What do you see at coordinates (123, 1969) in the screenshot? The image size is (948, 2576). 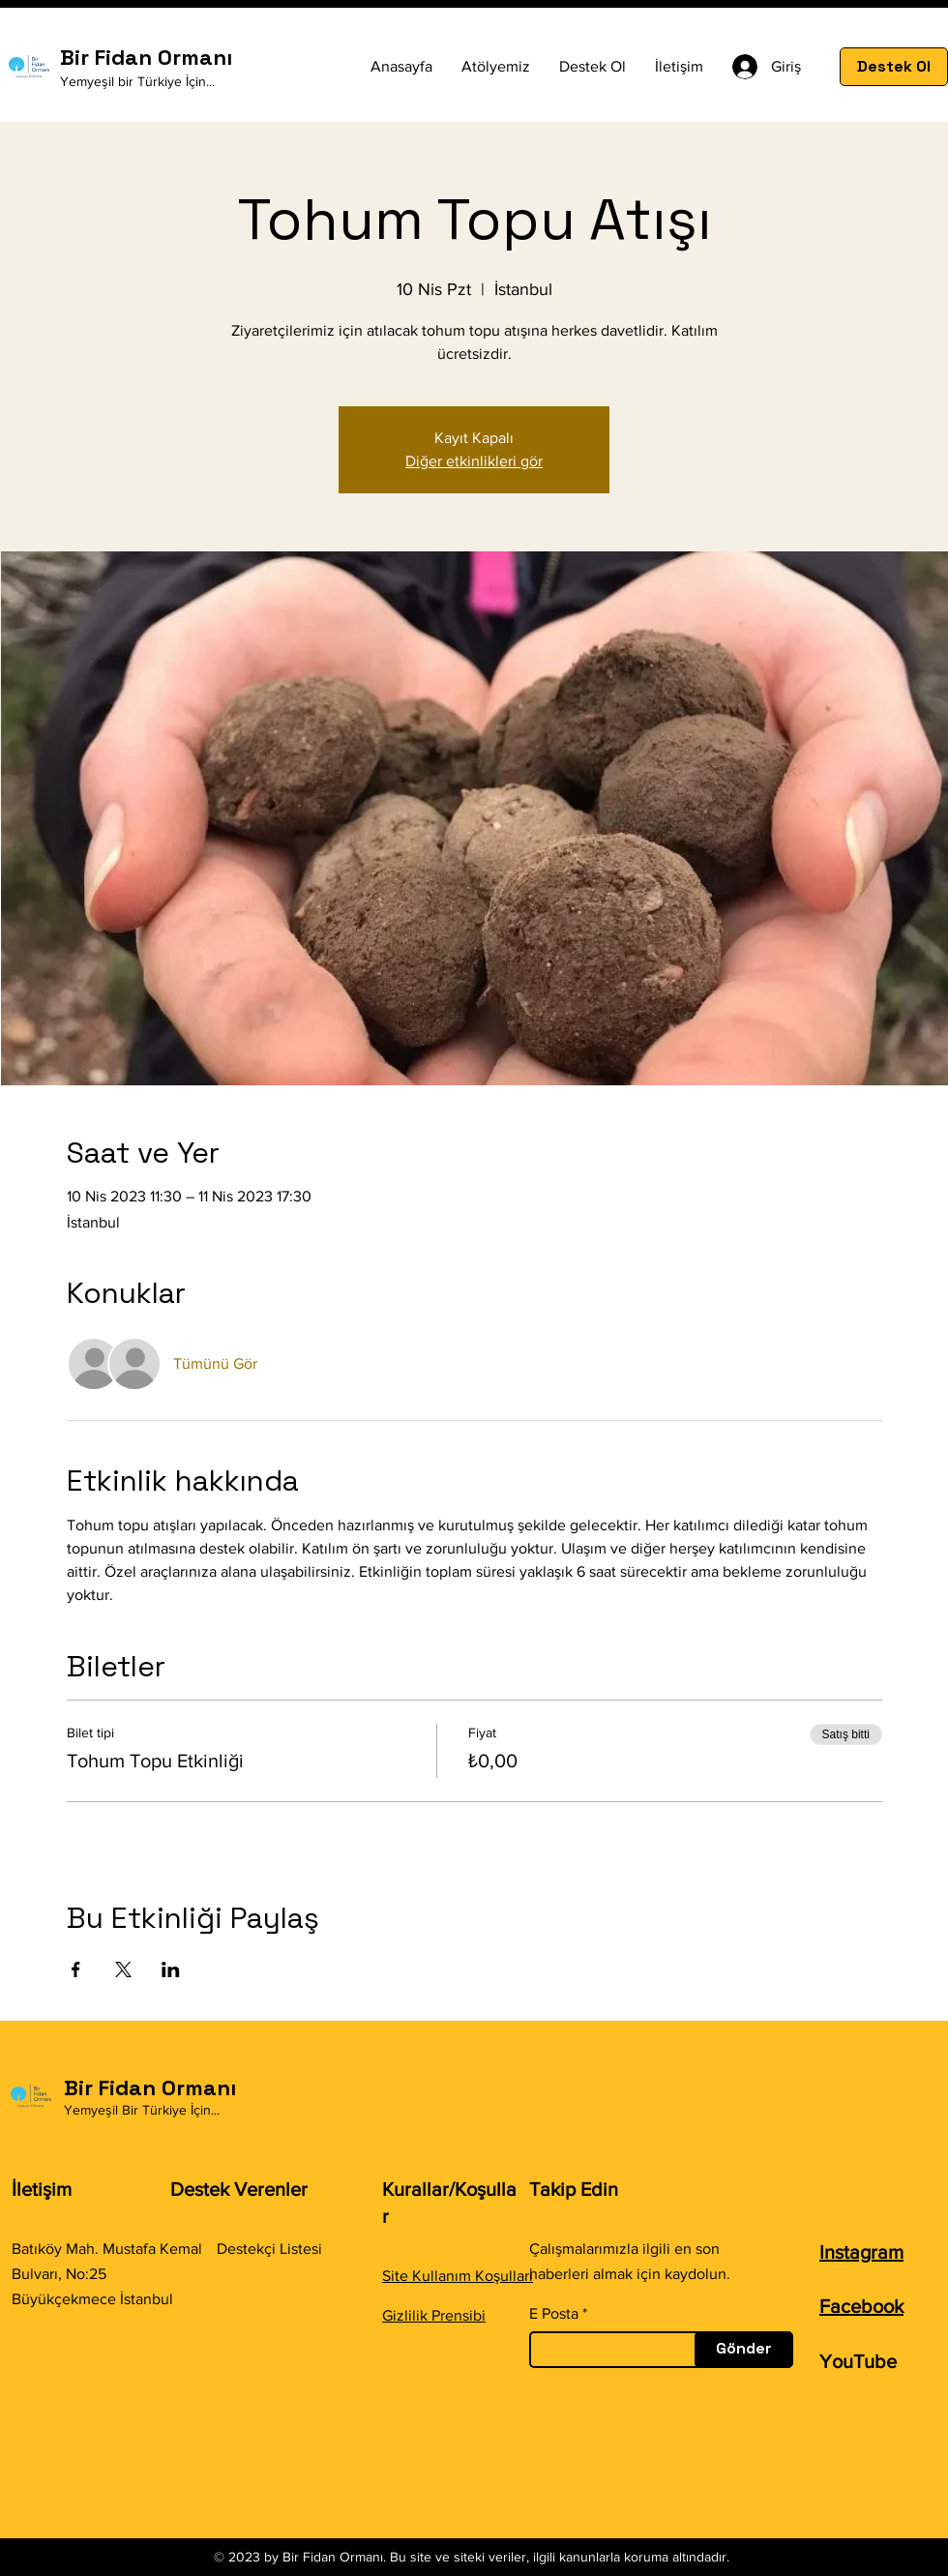 I see `[Etkinliği burada paylaş: X]` at bounding box center [123, 1969].